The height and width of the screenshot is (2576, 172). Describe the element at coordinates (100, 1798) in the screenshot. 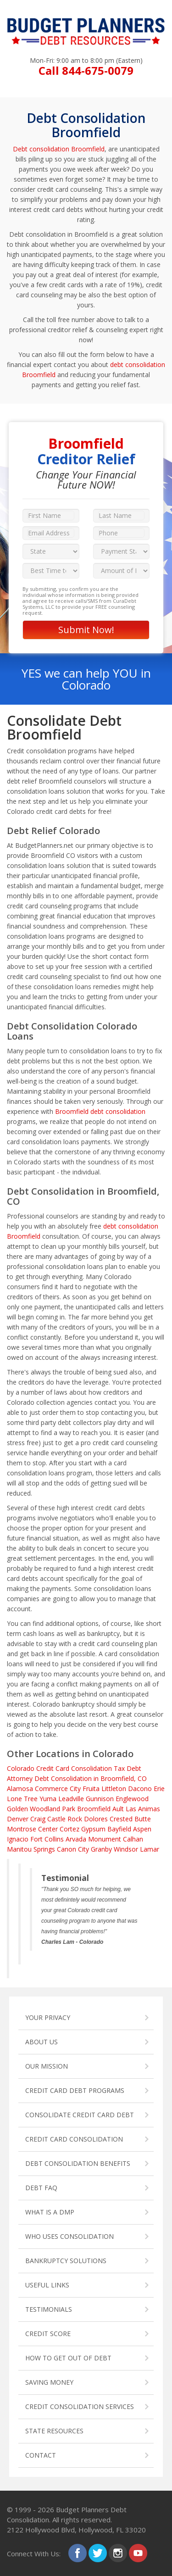

I see `Gunnison` at that location.